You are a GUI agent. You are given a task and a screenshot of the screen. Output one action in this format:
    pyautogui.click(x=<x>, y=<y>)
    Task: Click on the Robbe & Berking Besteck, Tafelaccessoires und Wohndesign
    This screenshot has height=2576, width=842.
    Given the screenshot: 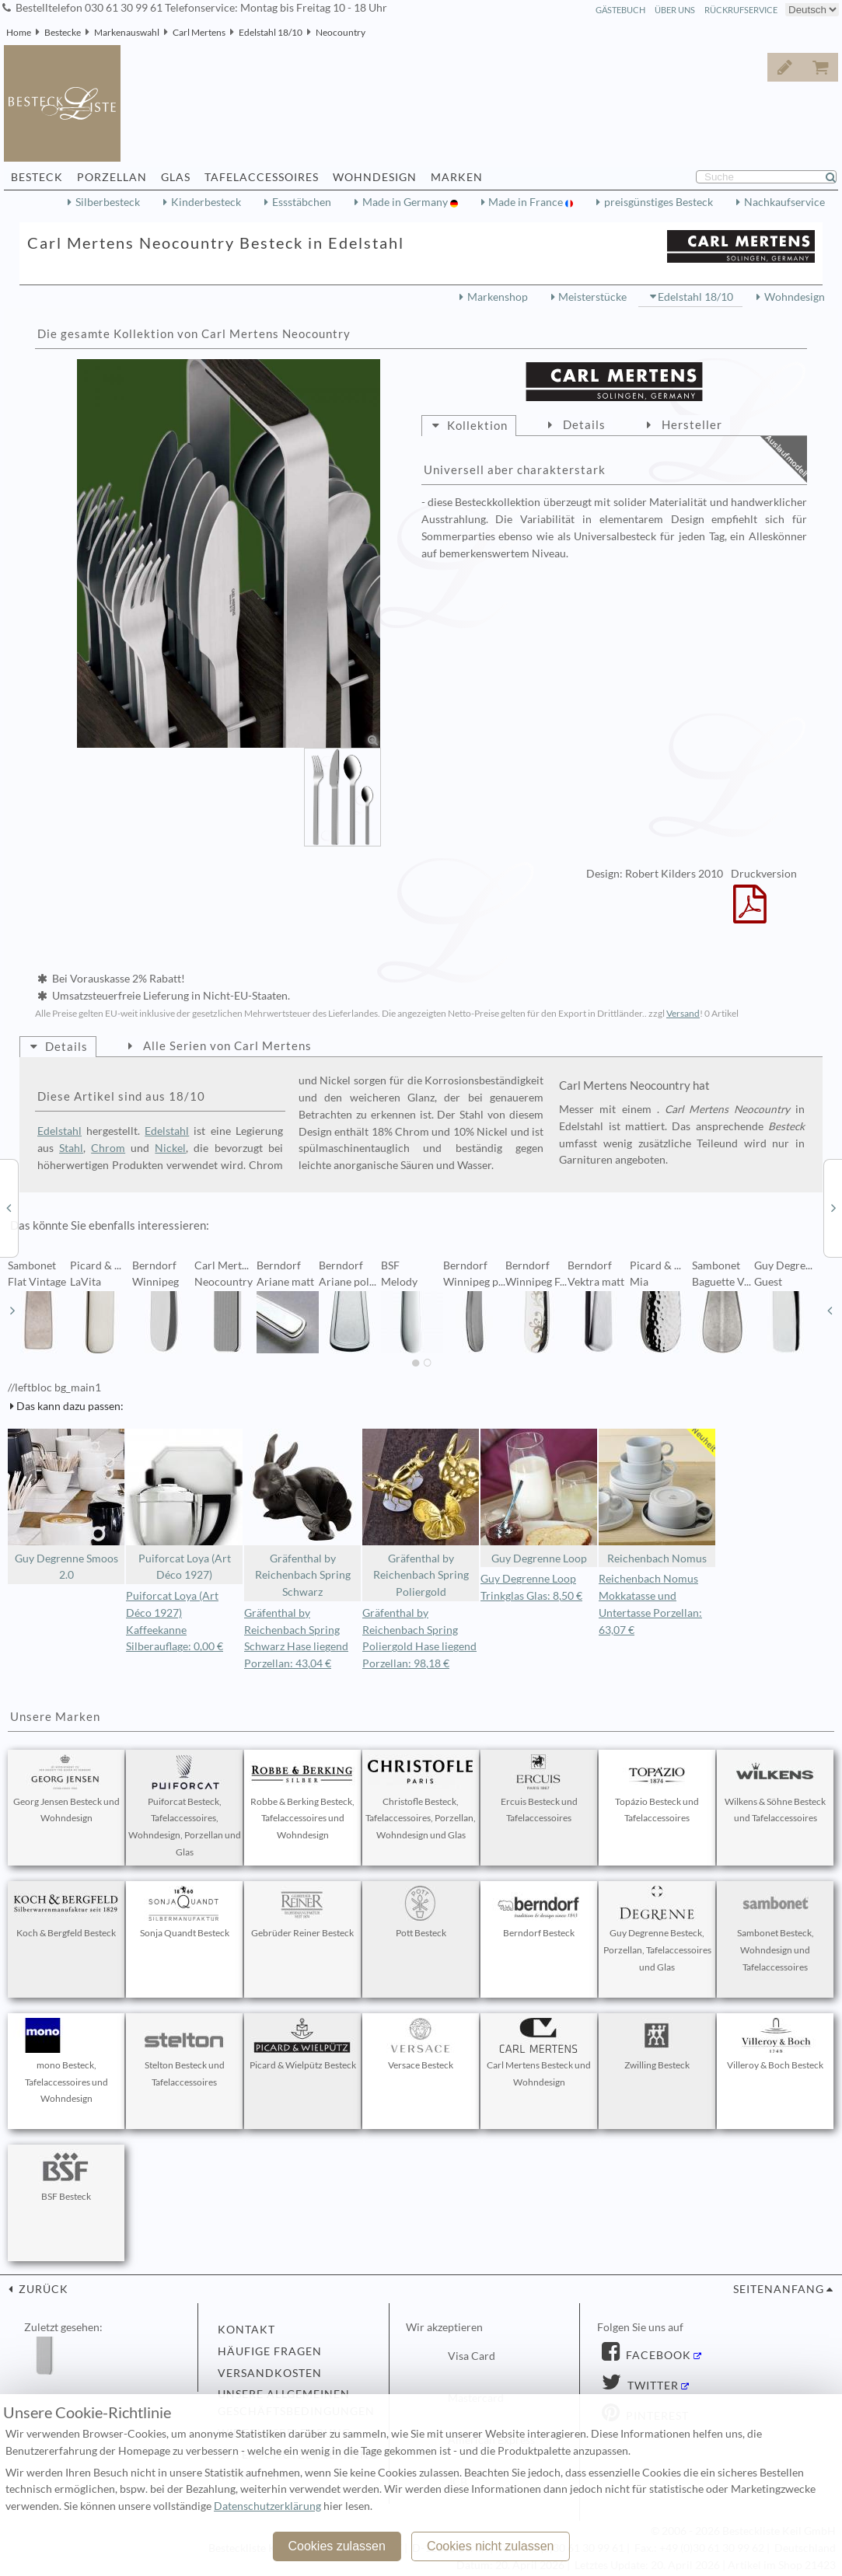 What is the action you would take?
    pyautogui.click(x=302, y=1797)
    